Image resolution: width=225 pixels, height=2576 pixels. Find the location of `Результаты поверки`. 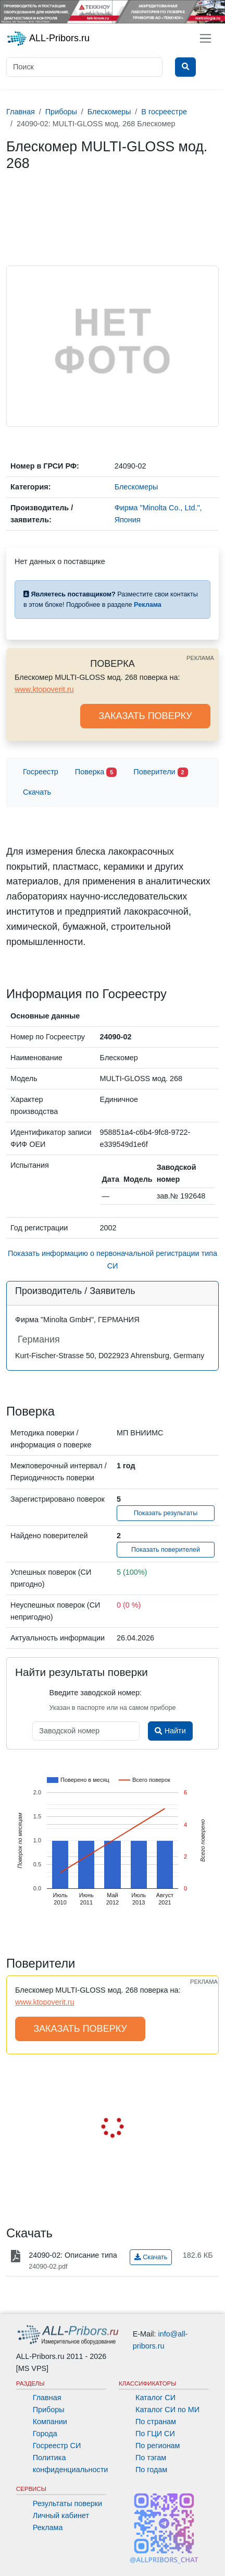

Результаты поверки is located at coordinates (67, 2503).